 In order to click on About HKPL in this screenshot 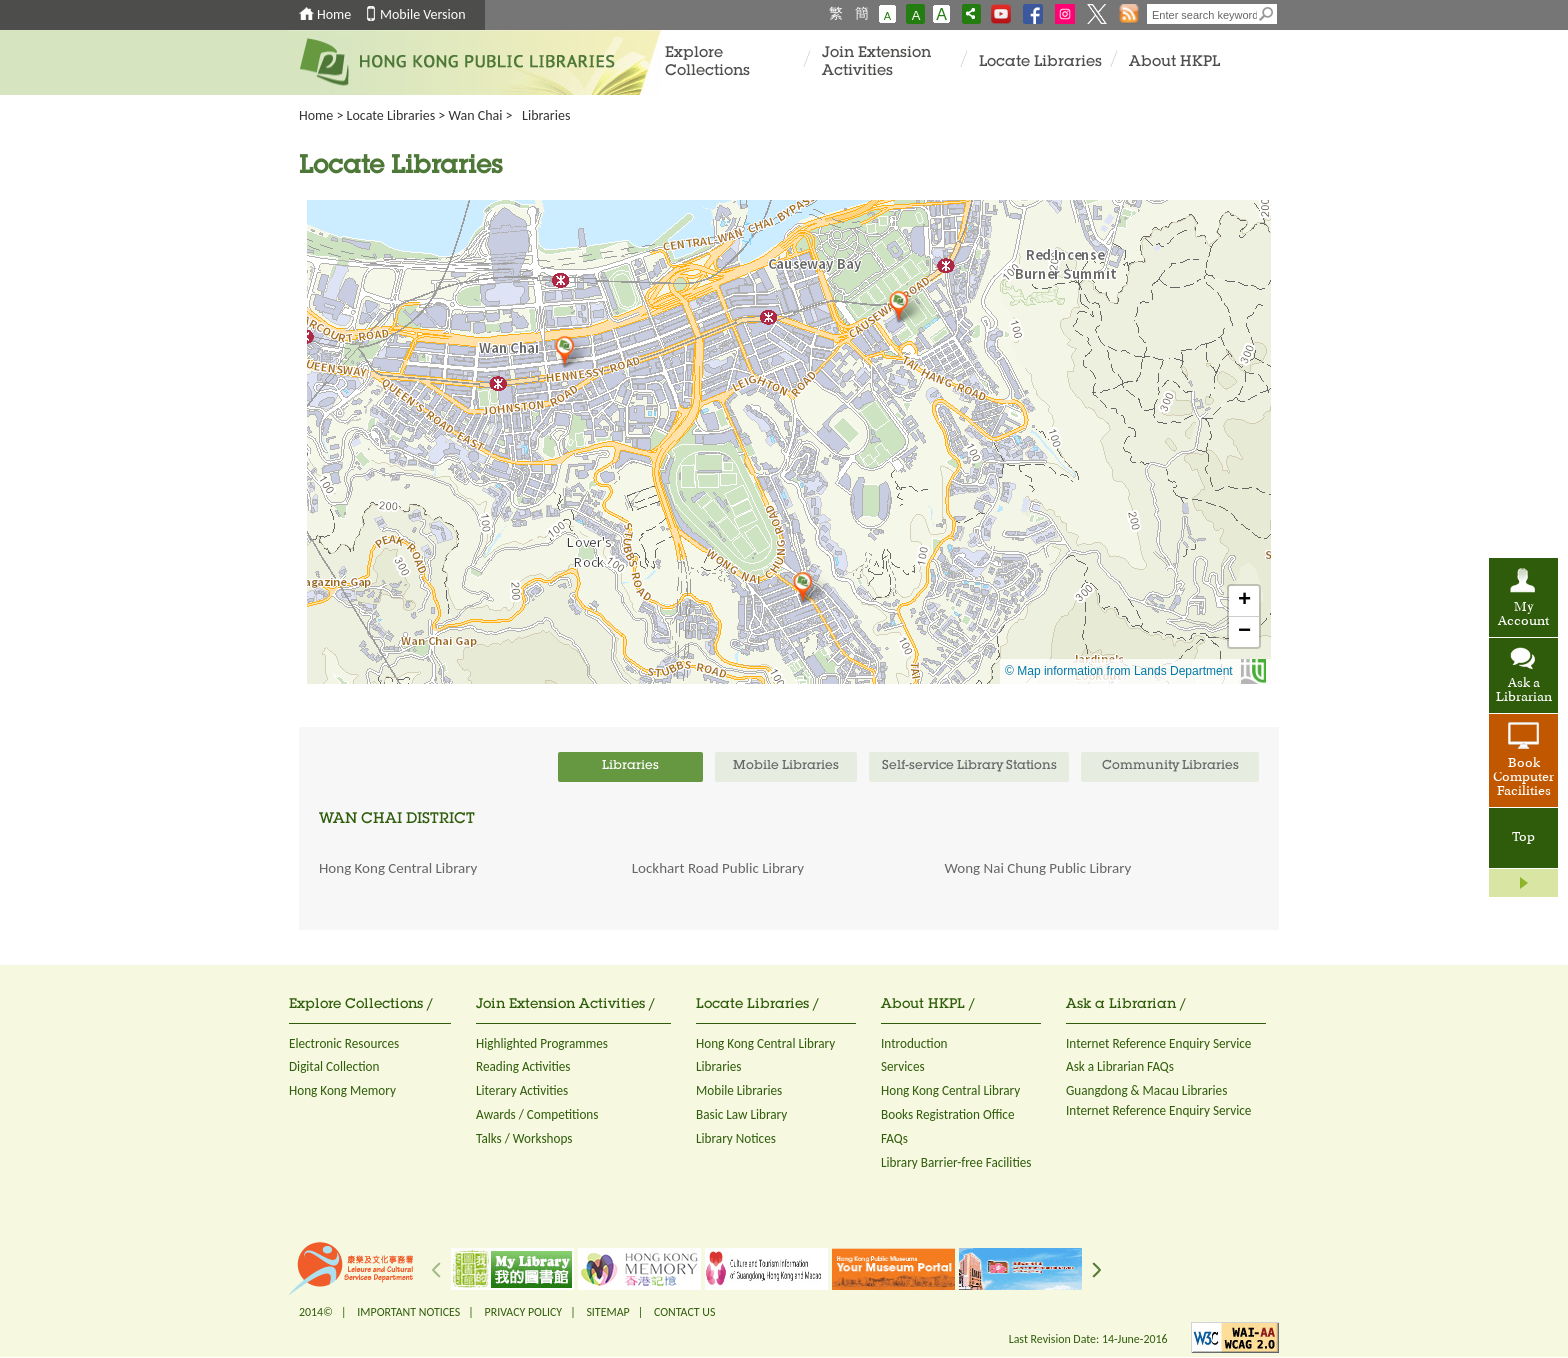, I will do `click(1174, 62)`.